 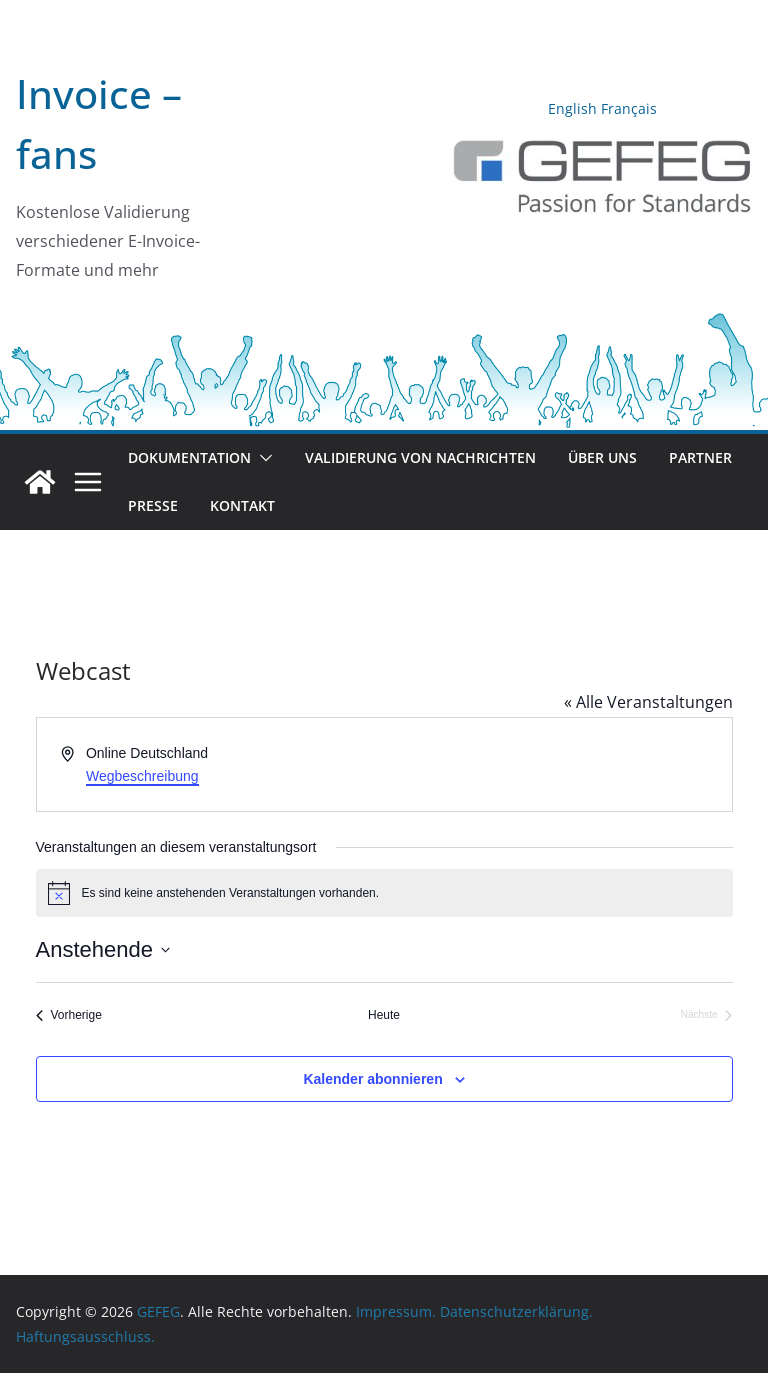 I want to click on Über uns, so click(x=602, y=457).